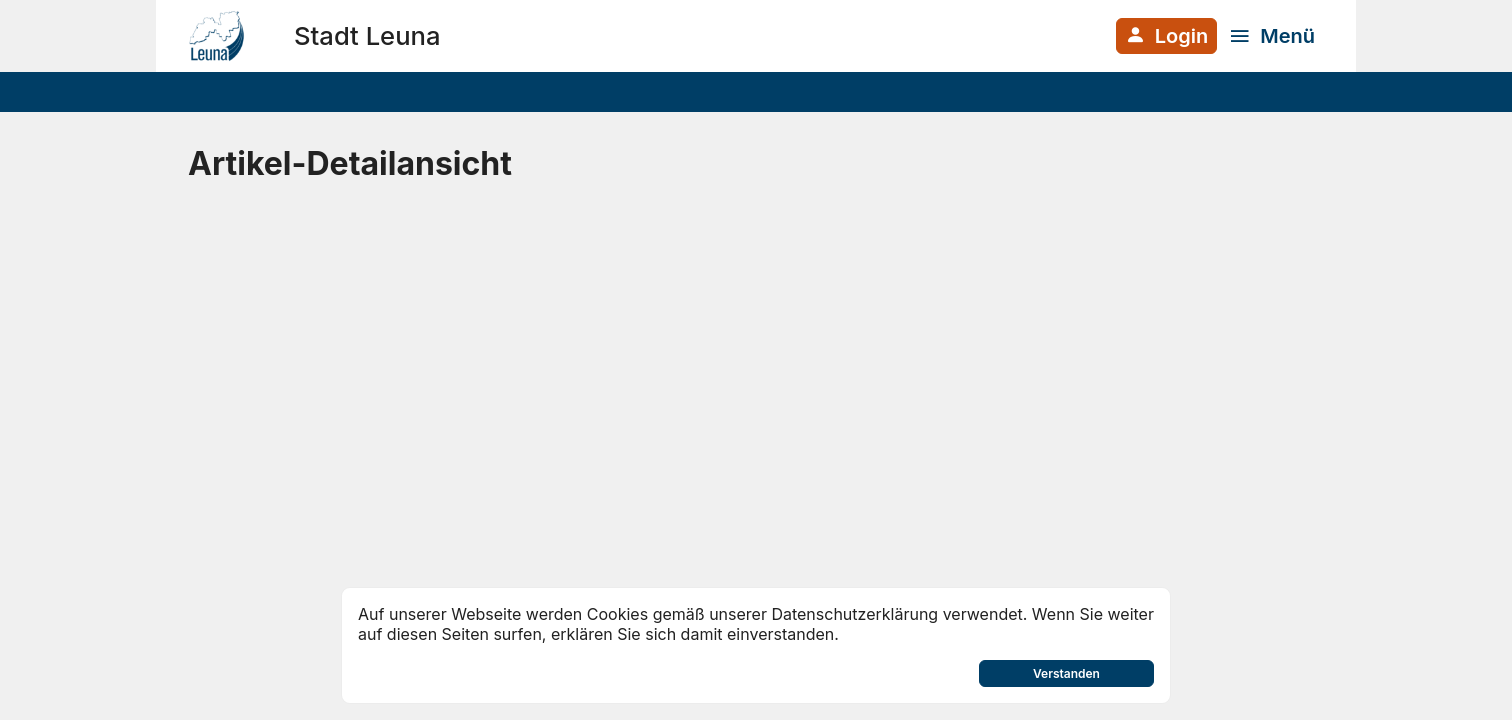 This screenshot has width=1512, height=720. Describe the element at coordinates (1066, 673) in the screenshot. I see `Verstanden` at that location.